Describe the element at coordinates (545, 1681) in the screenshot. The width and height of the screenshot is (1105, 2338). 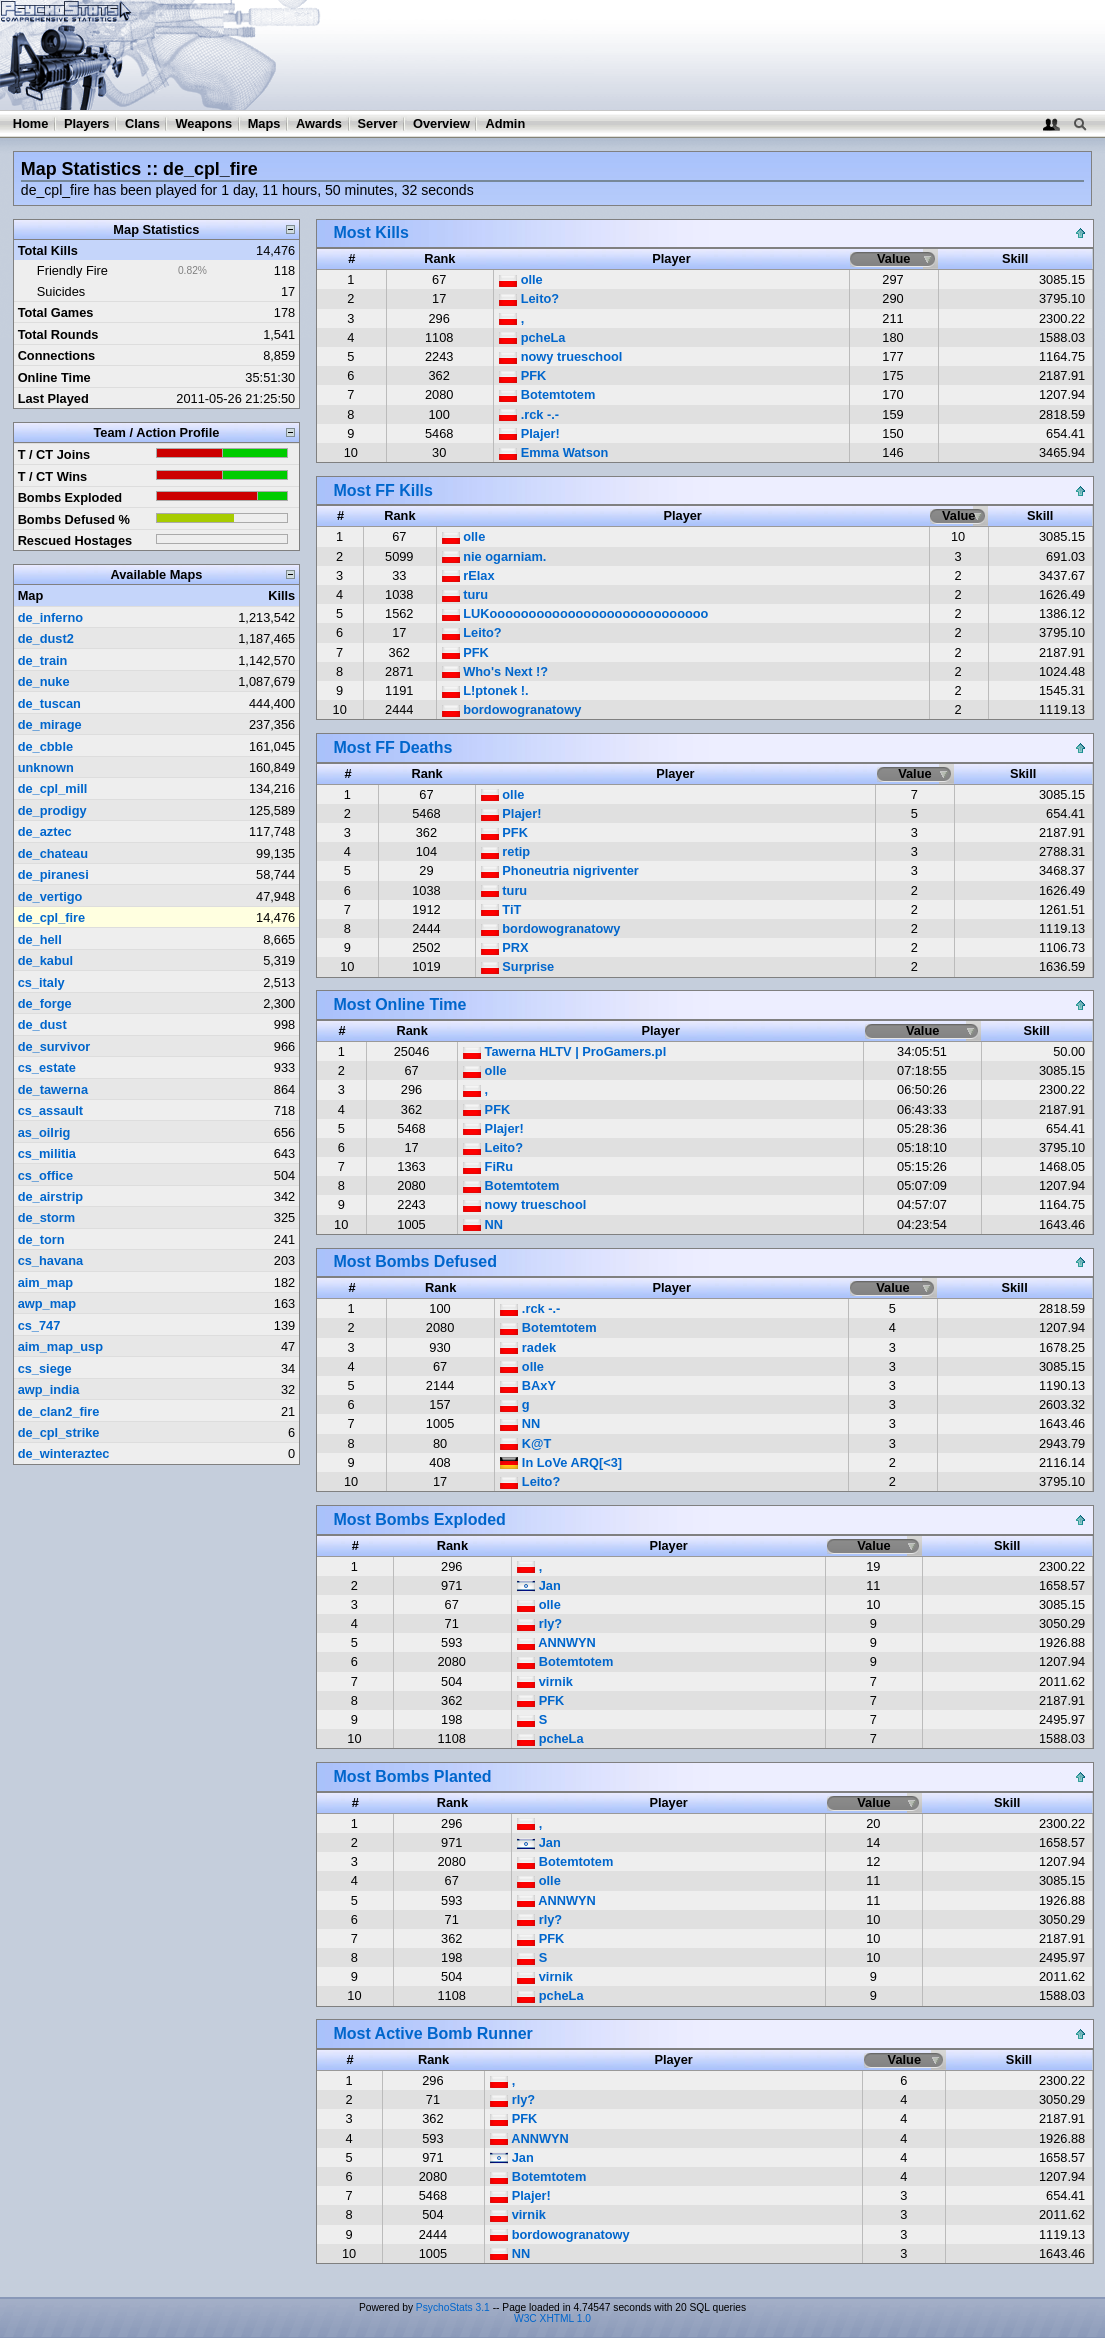
I see `virnik` at that location.